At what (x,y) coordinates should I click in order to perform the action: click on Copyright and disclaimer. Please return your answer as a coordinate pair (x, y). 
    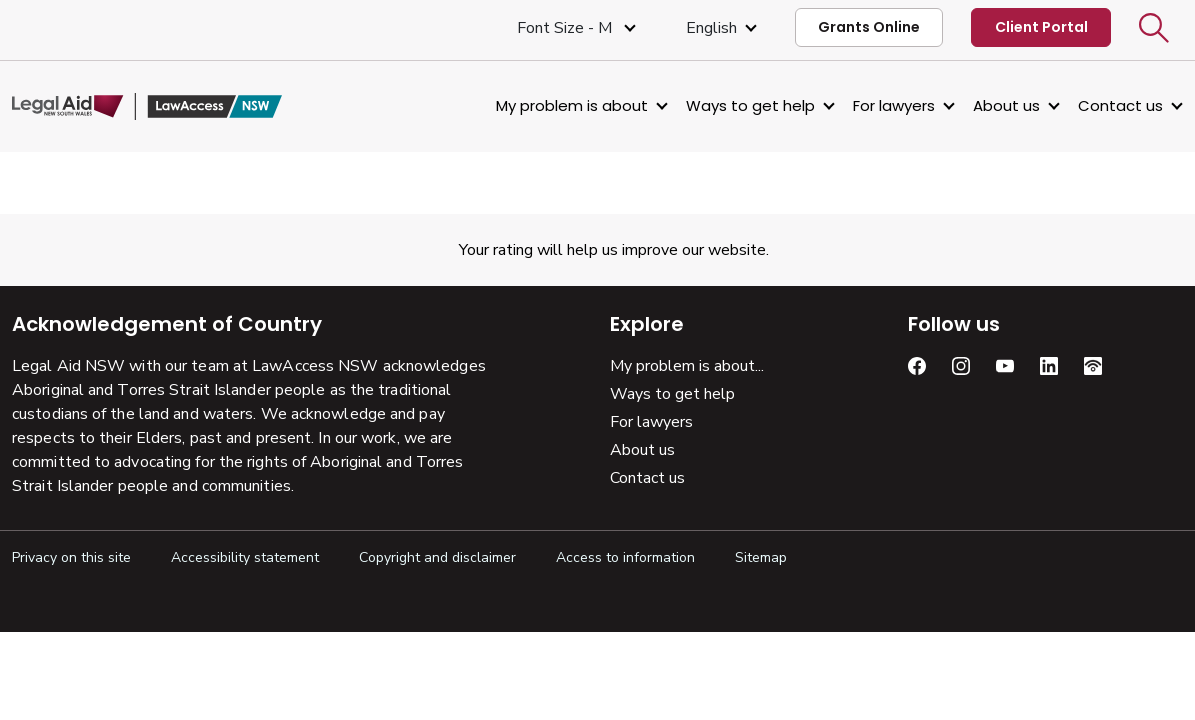
    Looking at the image, I should click on (437, 557).